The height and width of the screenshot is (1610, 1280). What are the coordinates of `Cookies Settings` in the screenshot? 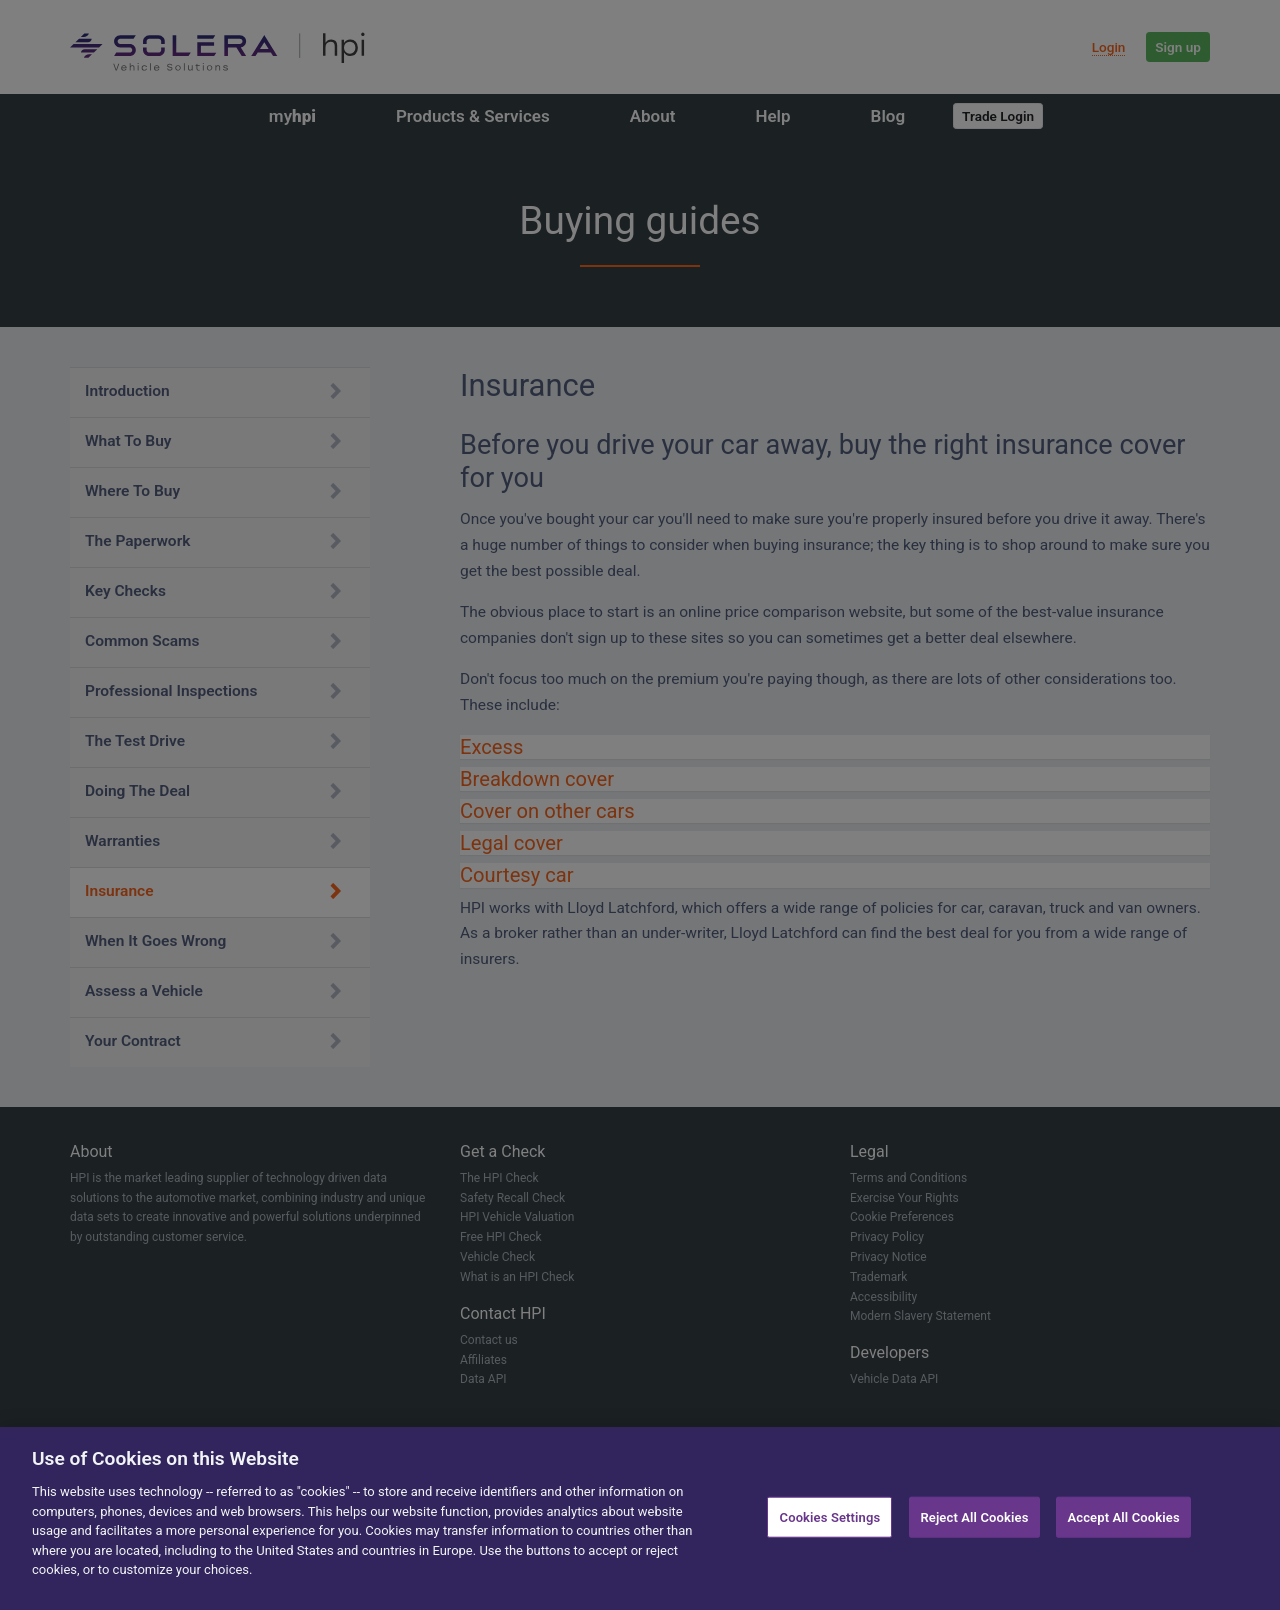 It's located at (830, 1516).